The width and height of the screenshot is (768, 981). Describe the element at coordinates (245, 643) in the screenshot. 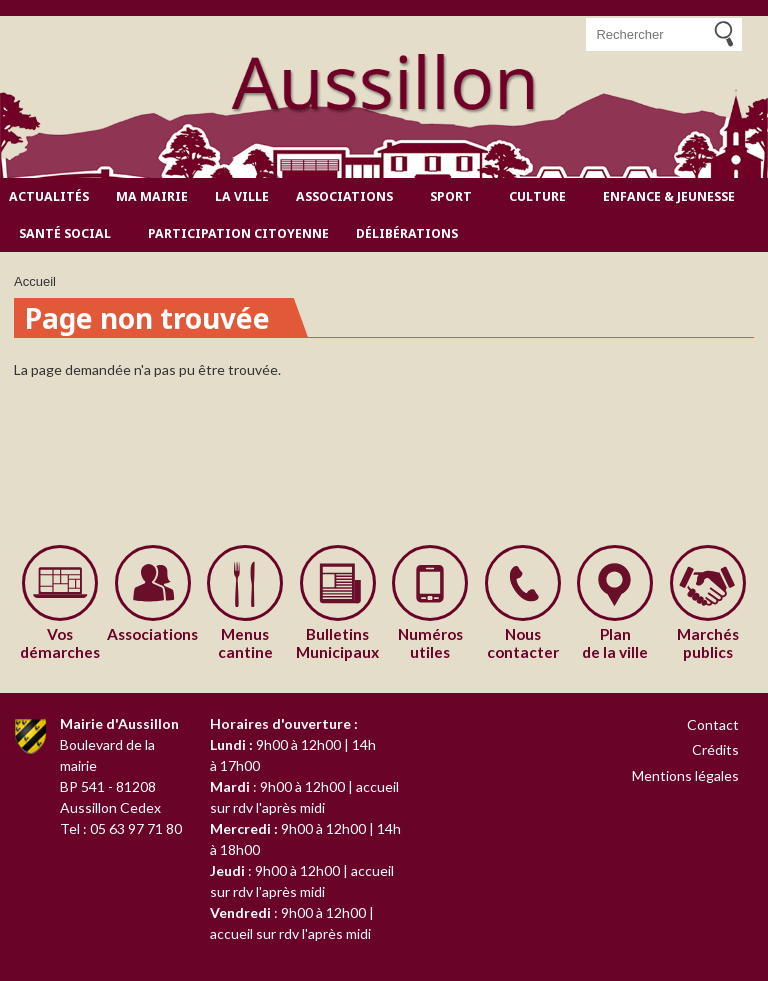

I see `cantine` at that location.